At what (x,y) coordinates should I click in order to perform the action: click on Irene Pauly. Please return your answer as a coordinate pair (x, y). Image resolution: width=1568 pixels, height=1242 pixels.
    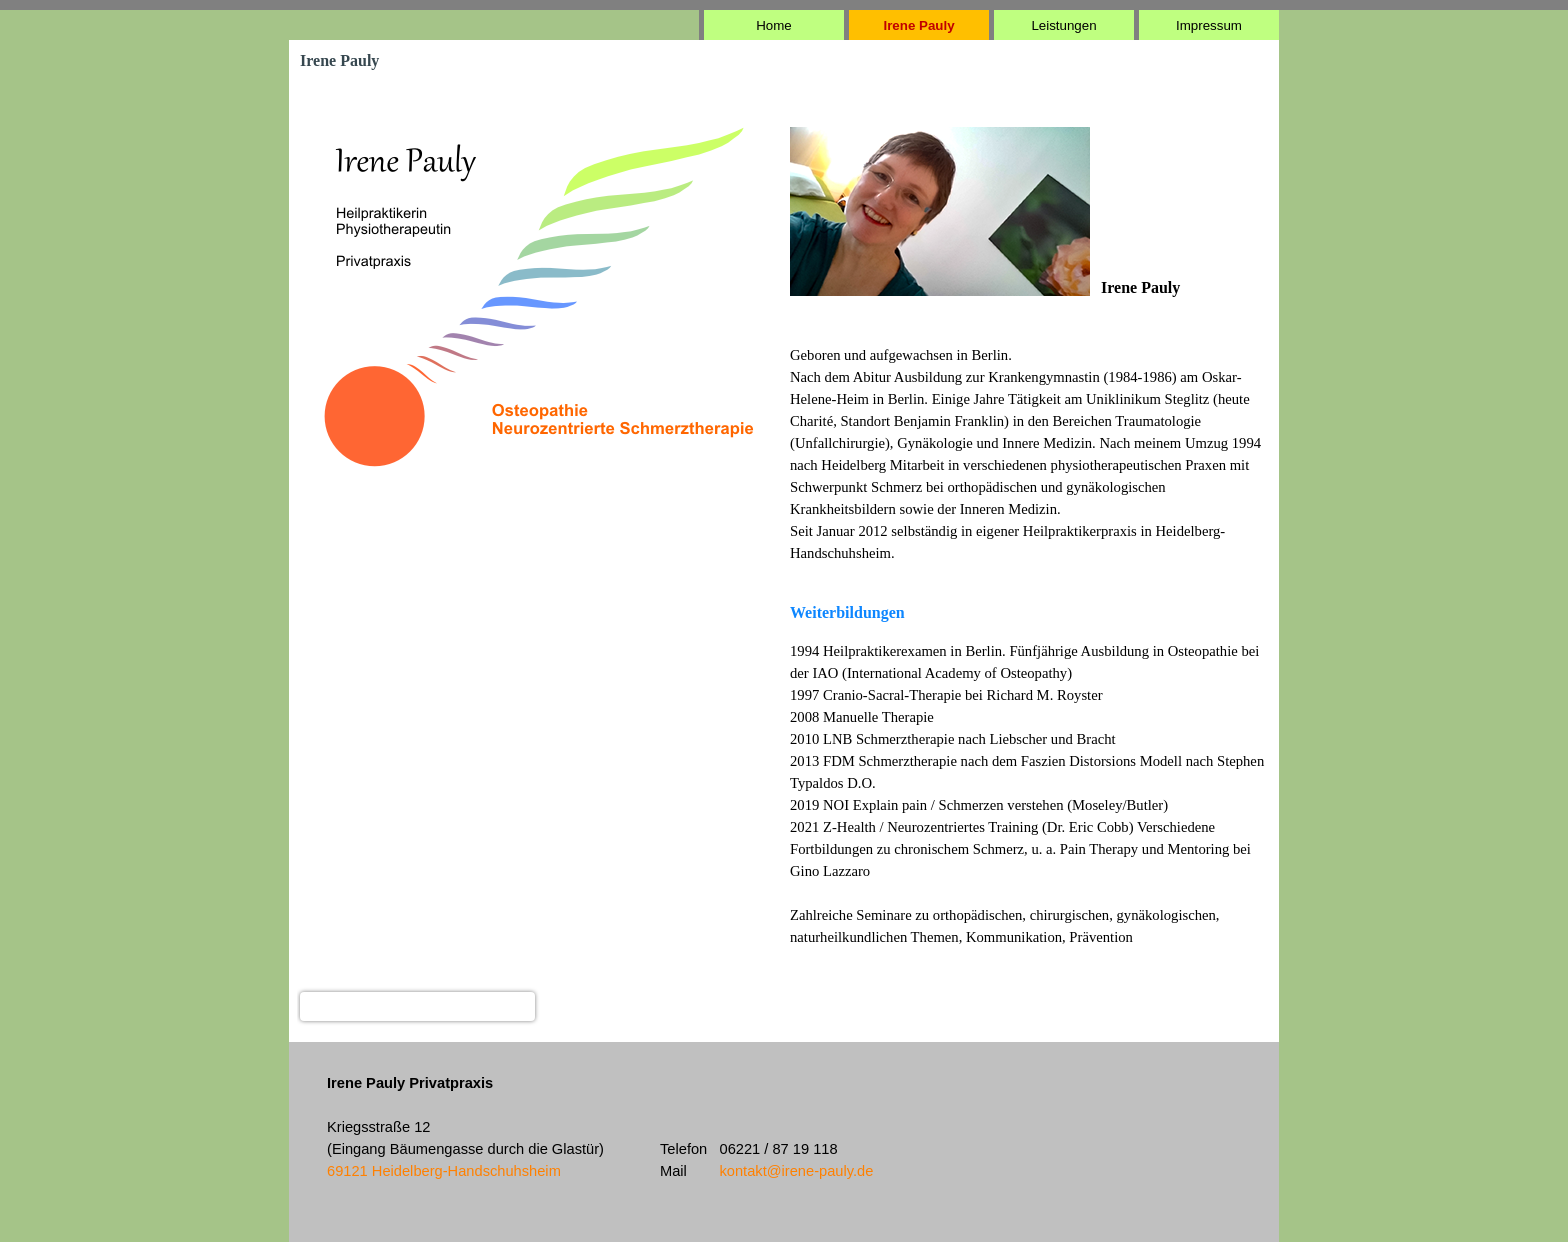
    Looking at the image, I should click on (918, 25).